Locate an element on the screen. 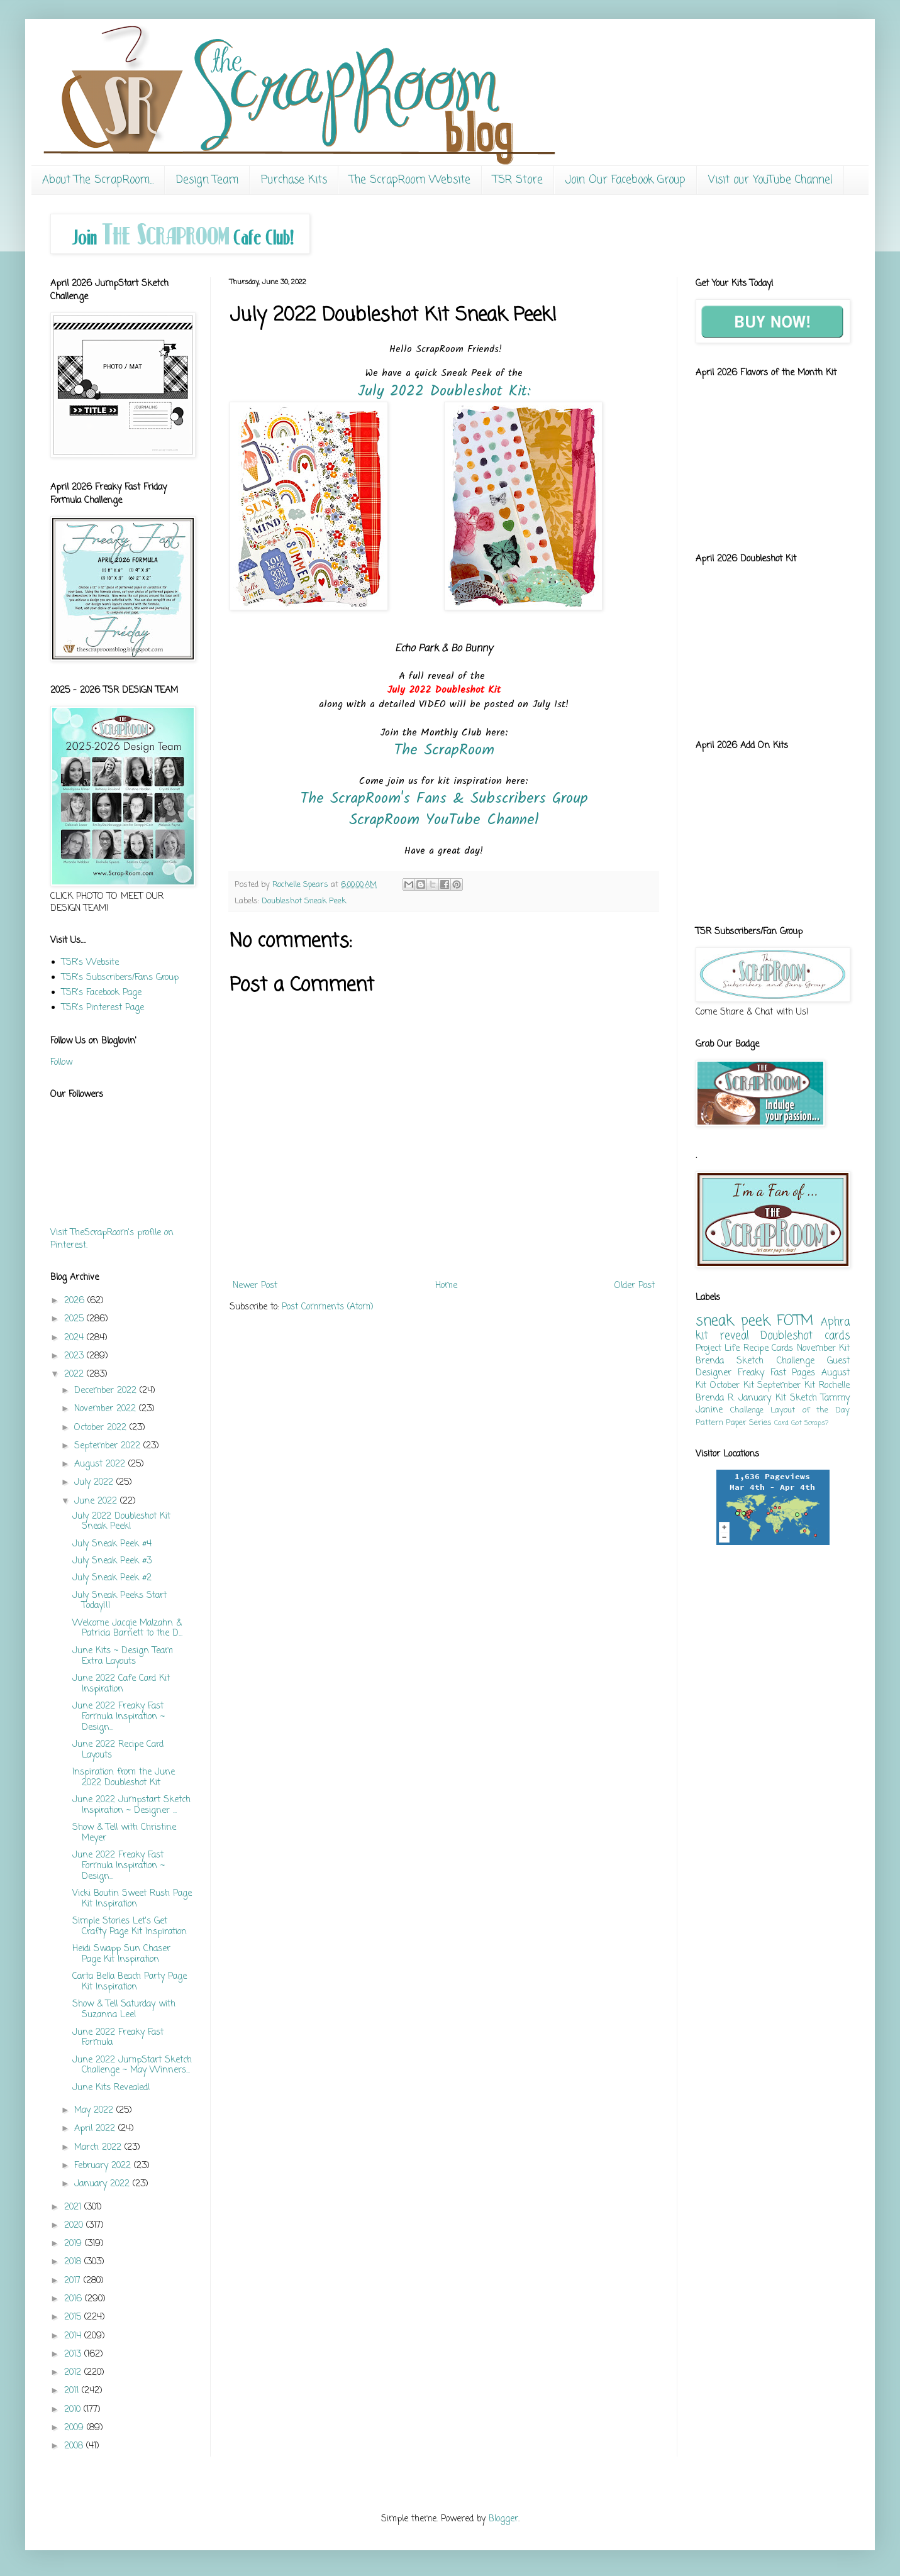 Image resolution: width=900 pixels, height=2576 pixels. Post Comments (Atom) is located at coordinates (328, 1307).